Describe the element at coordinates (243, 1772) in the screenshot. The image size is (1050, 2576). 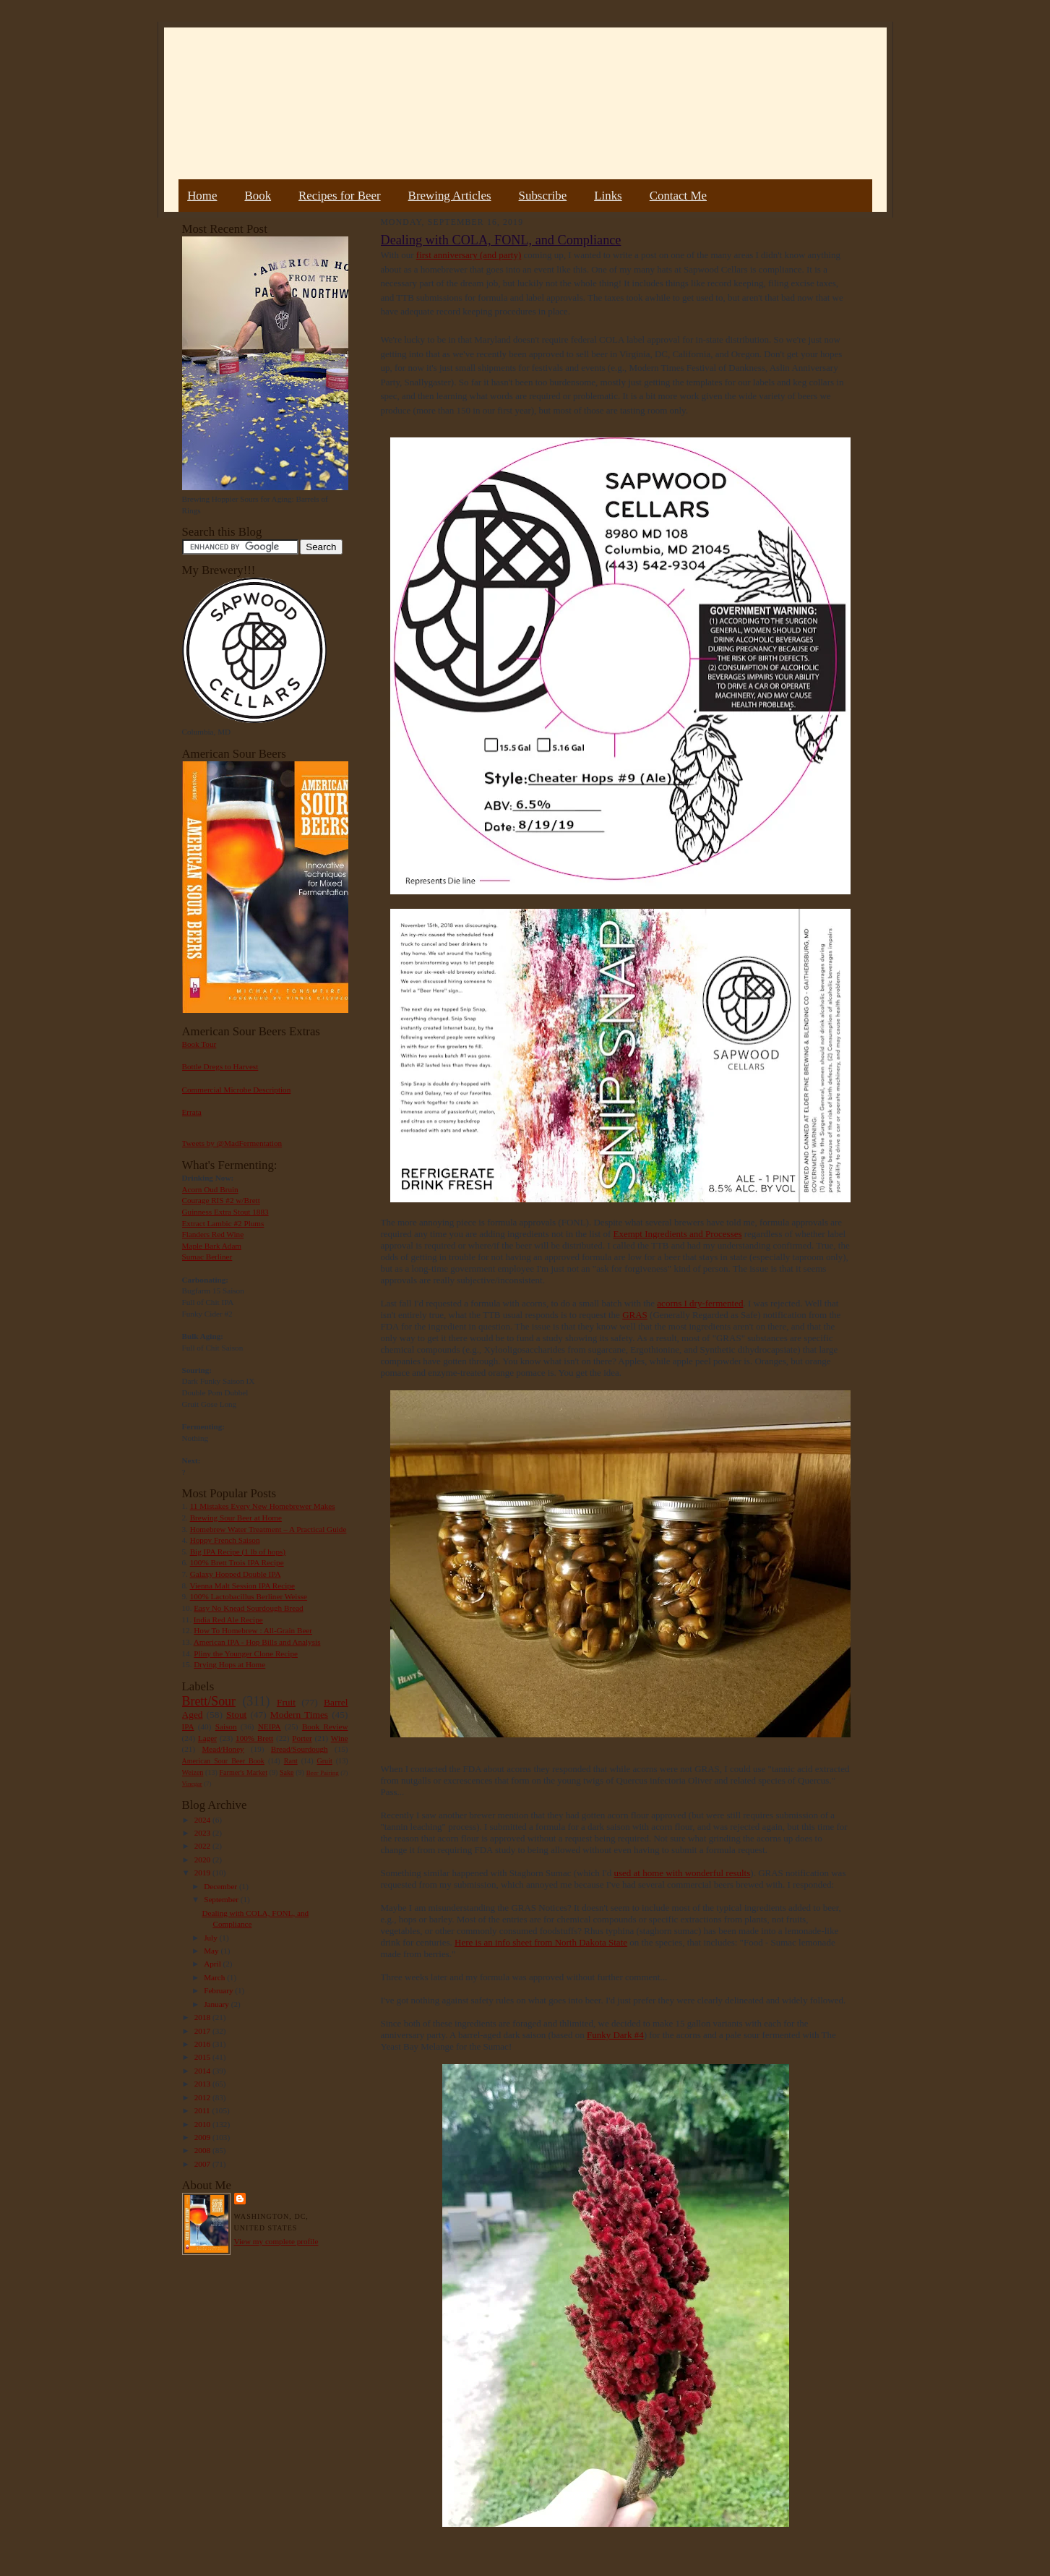
I see `Farmer's Market` at that location.